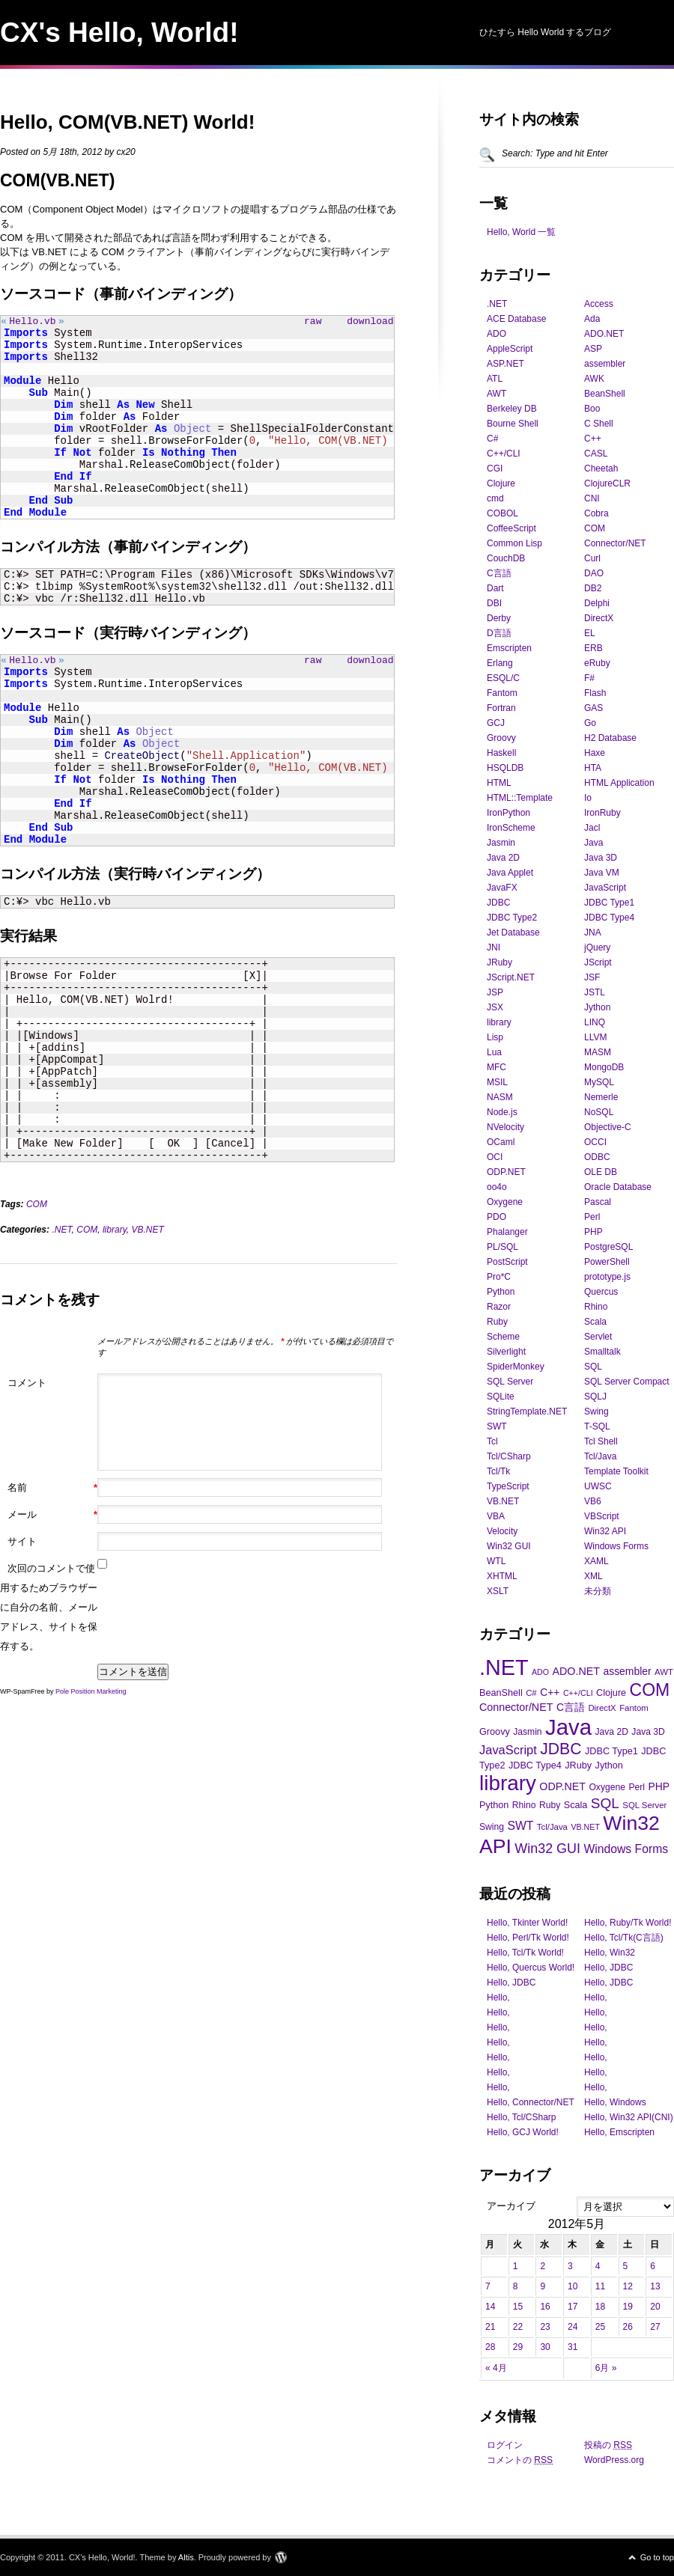 Image resolution: width=674 pixels, height=2576 pixels. What do you see at coordinates (500, 1292) in the screenshot?
I see `Python` at bounding box center [500, 1292].